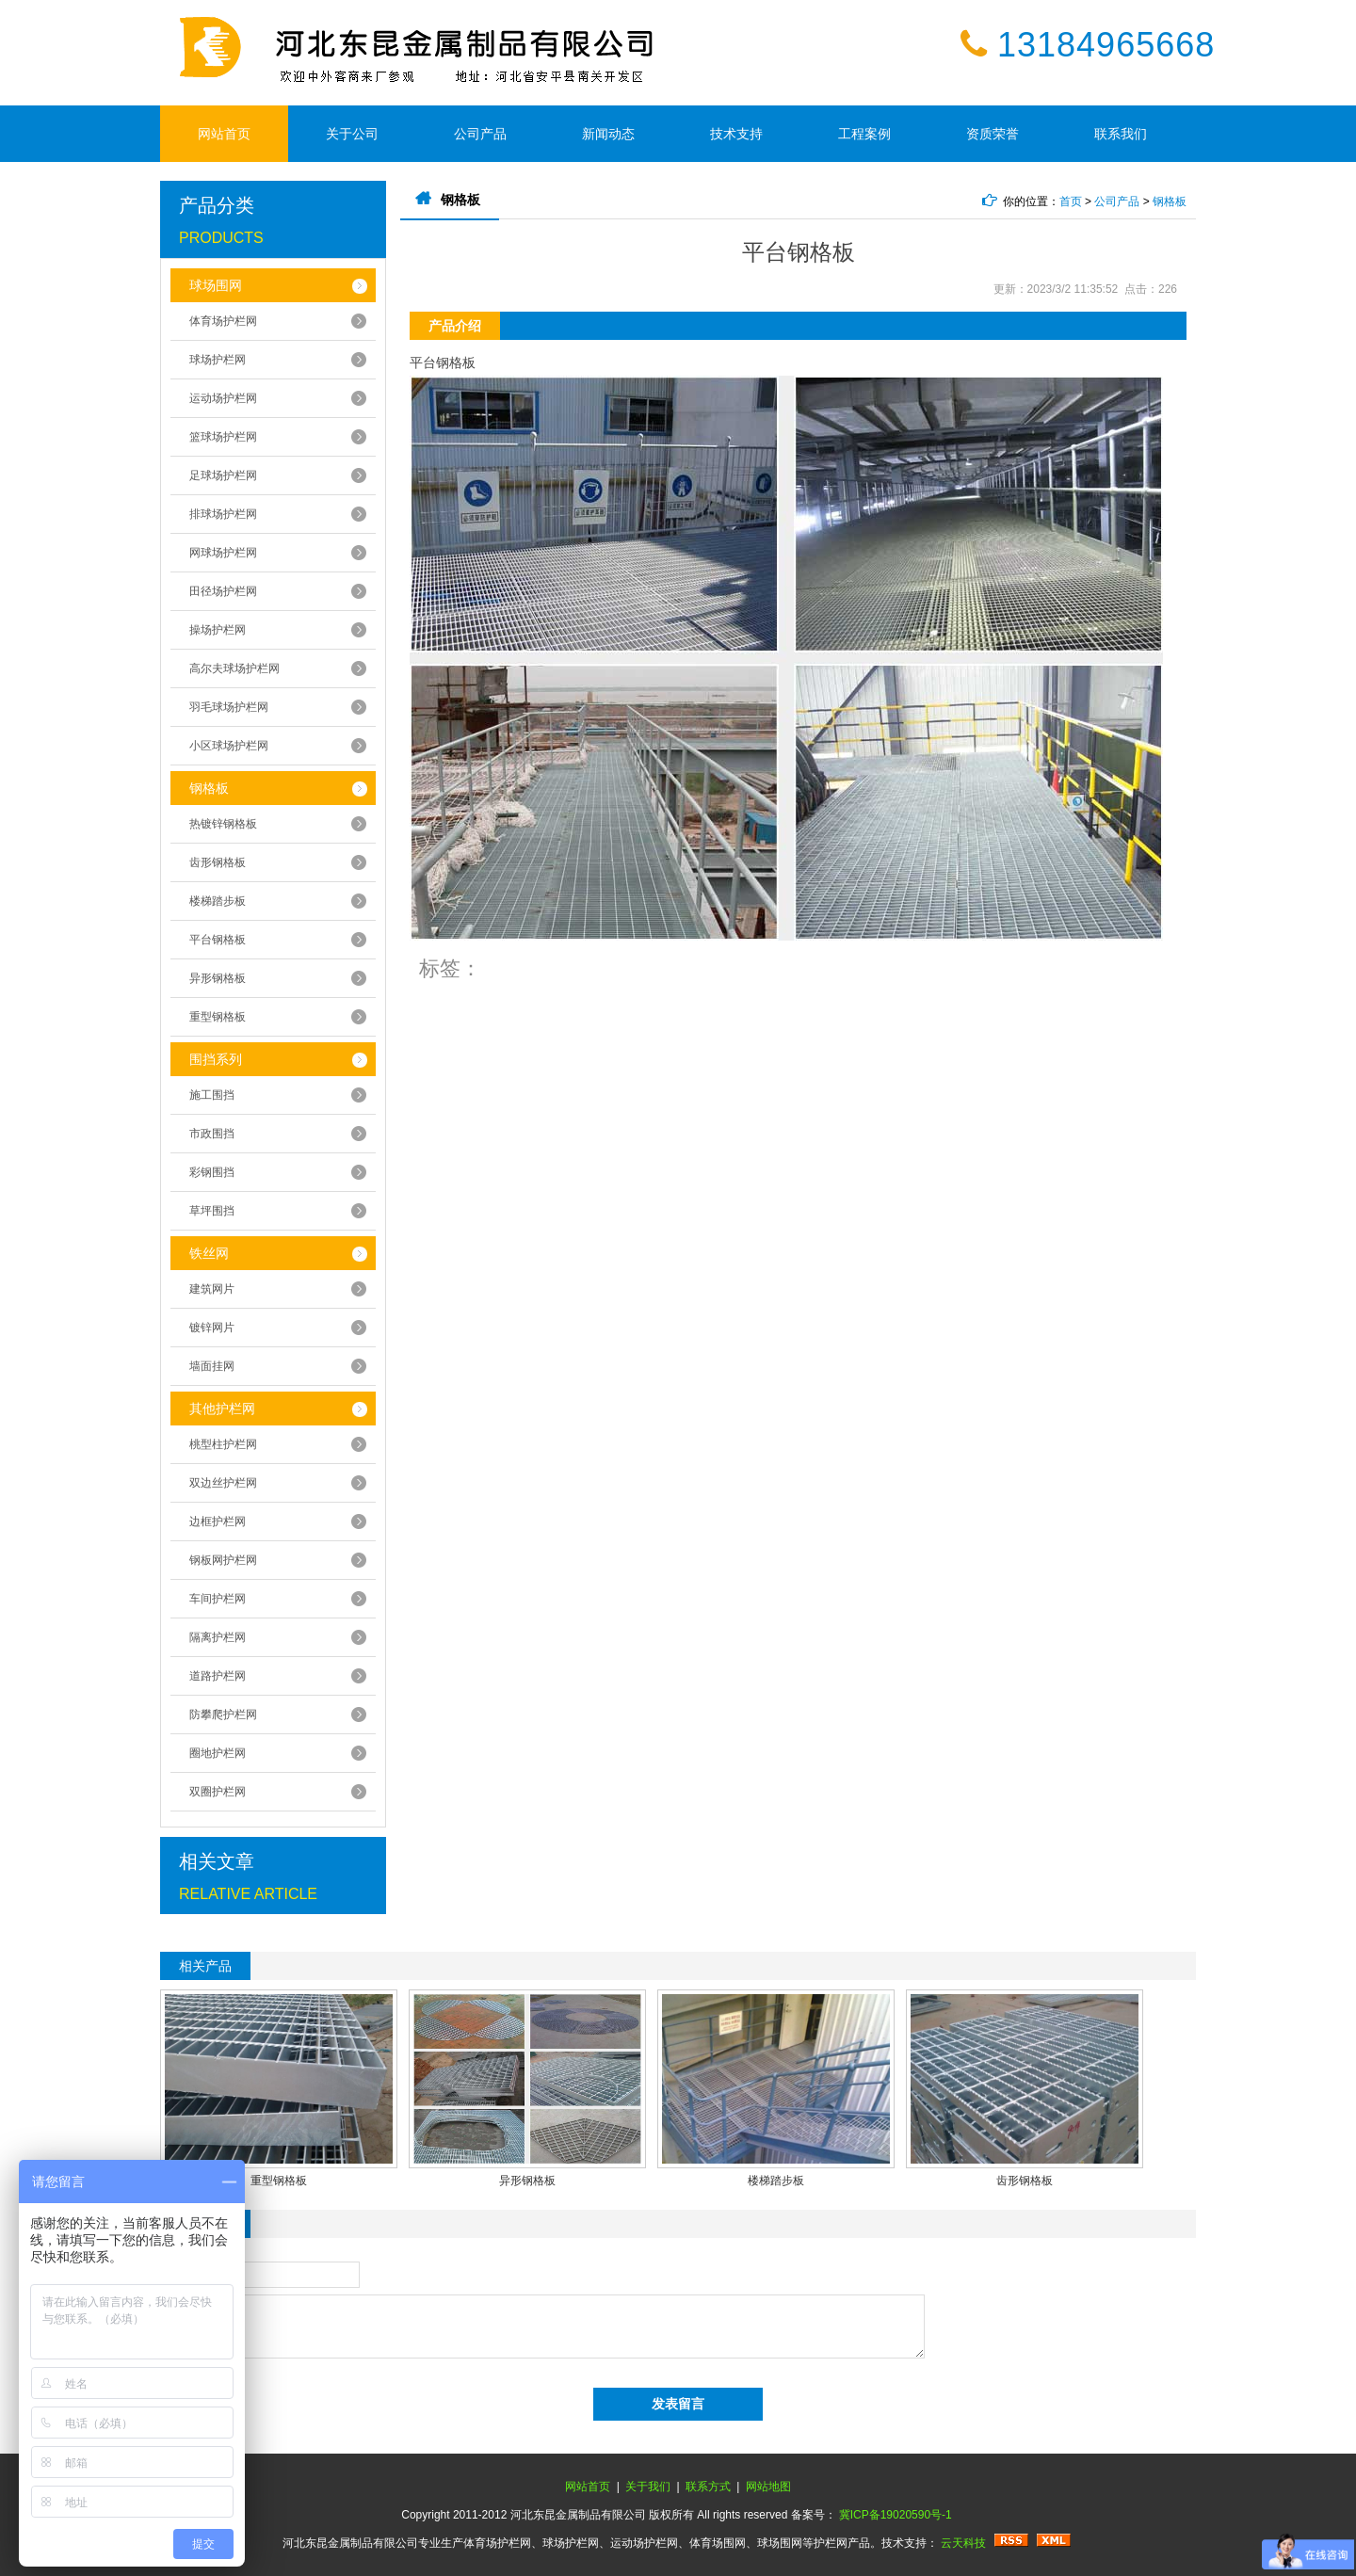 The height and width of the screenshot is (2576, 1356). Describe the element at coordinates (223, 398) in the screenshot. I see `运动场护栏网` at that location.